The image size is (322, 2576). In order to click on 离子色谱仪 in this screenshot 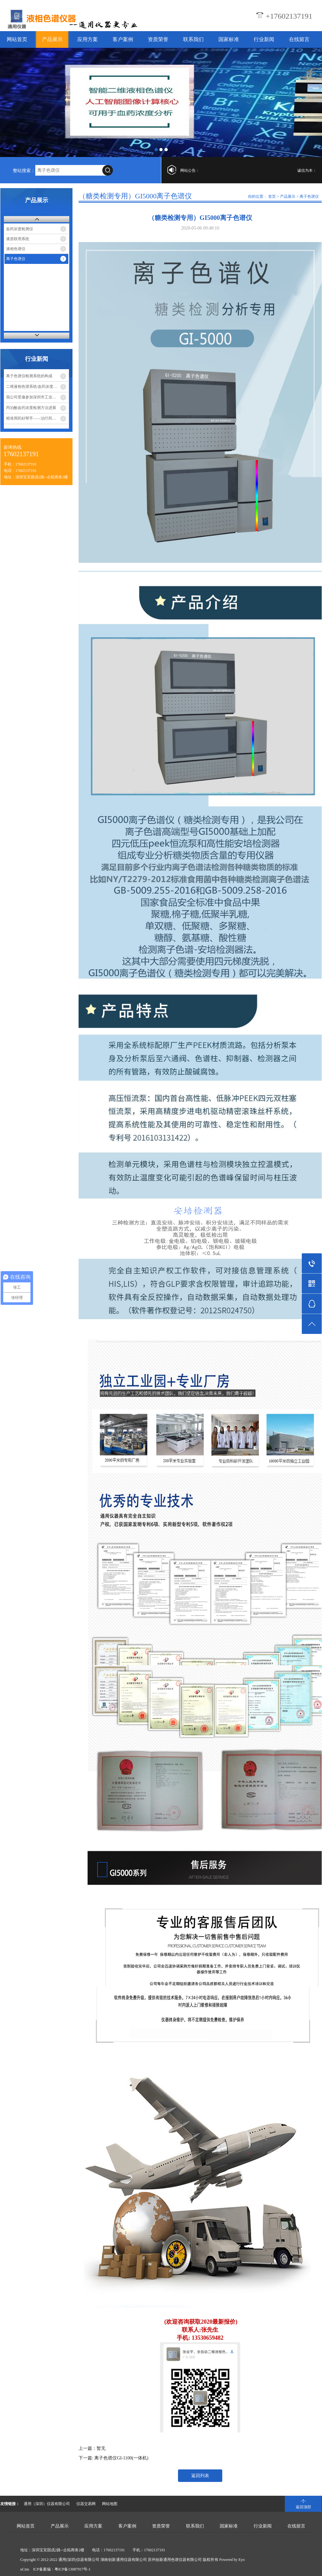, I will do `click(15, 259)`.